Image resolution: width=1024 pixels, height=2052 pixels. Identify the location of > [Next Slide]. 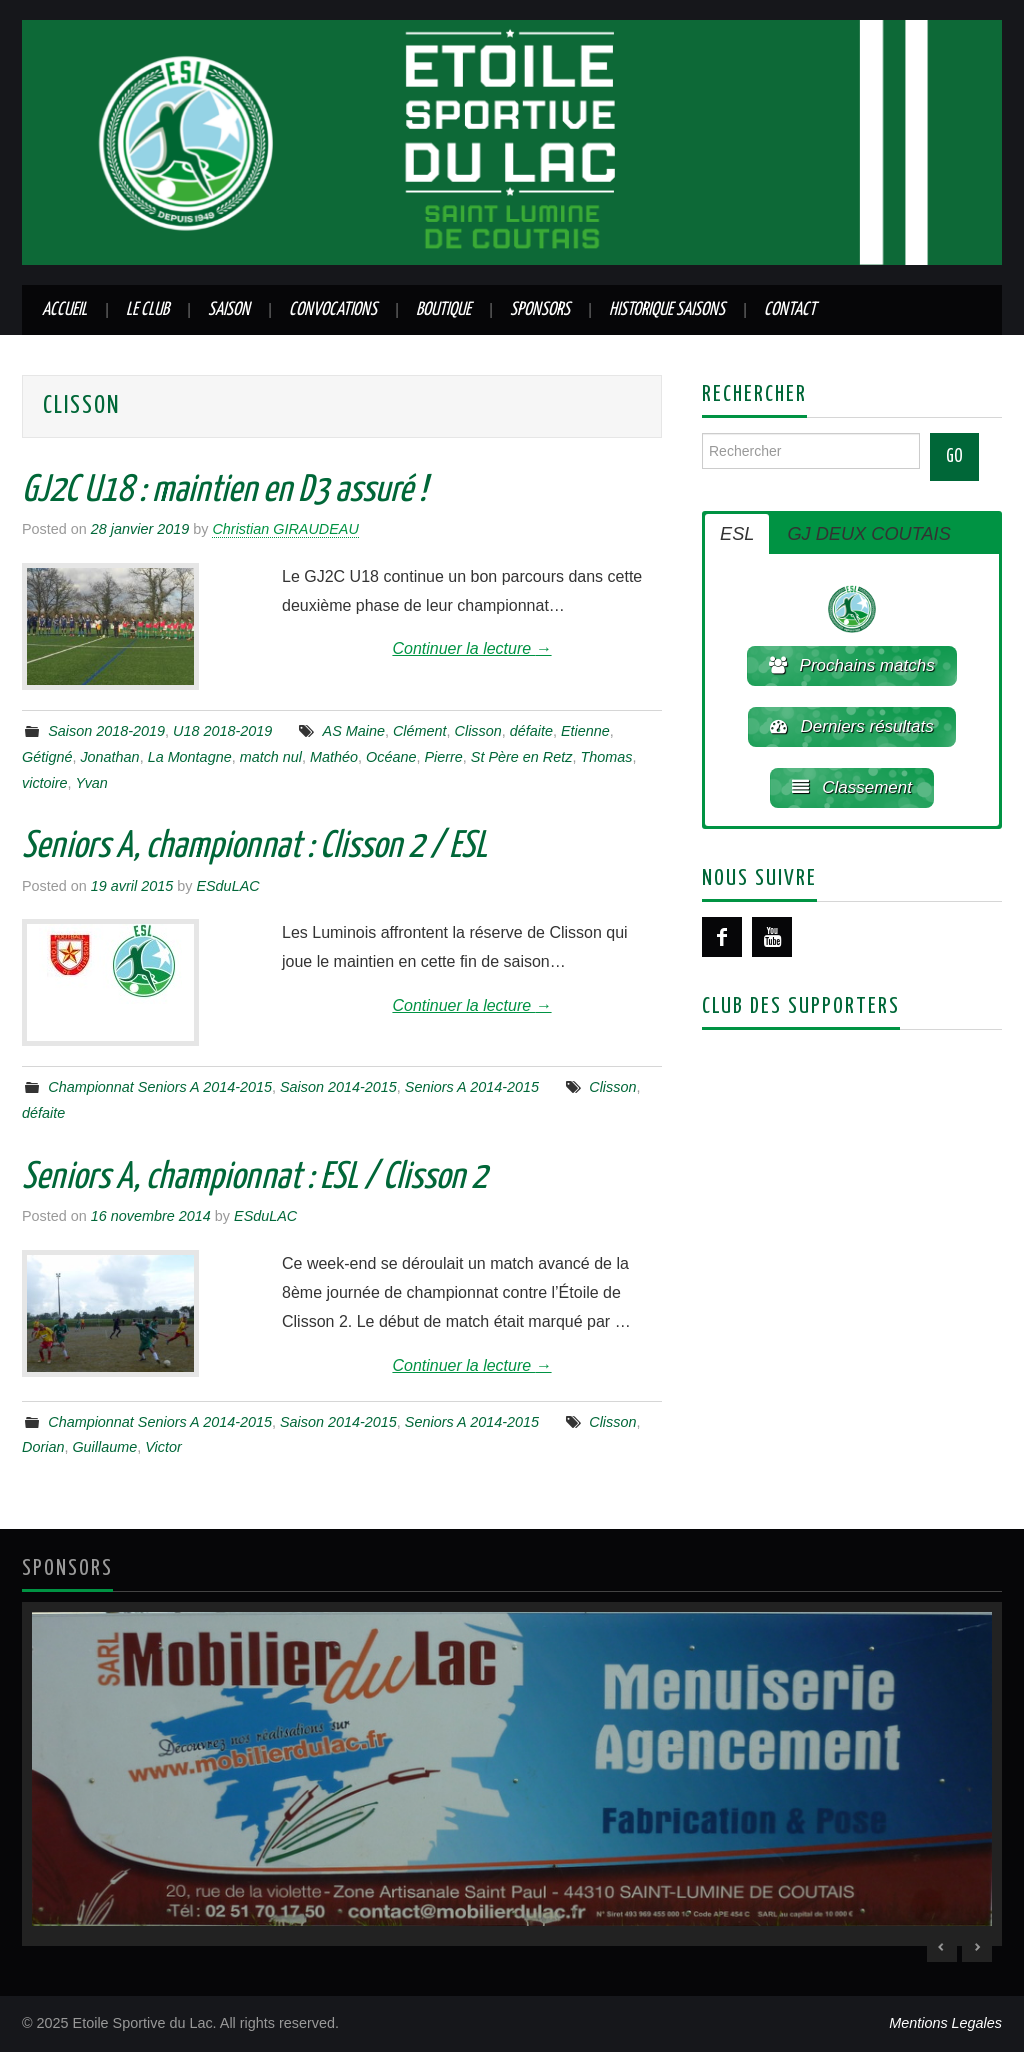
(977, 1947).